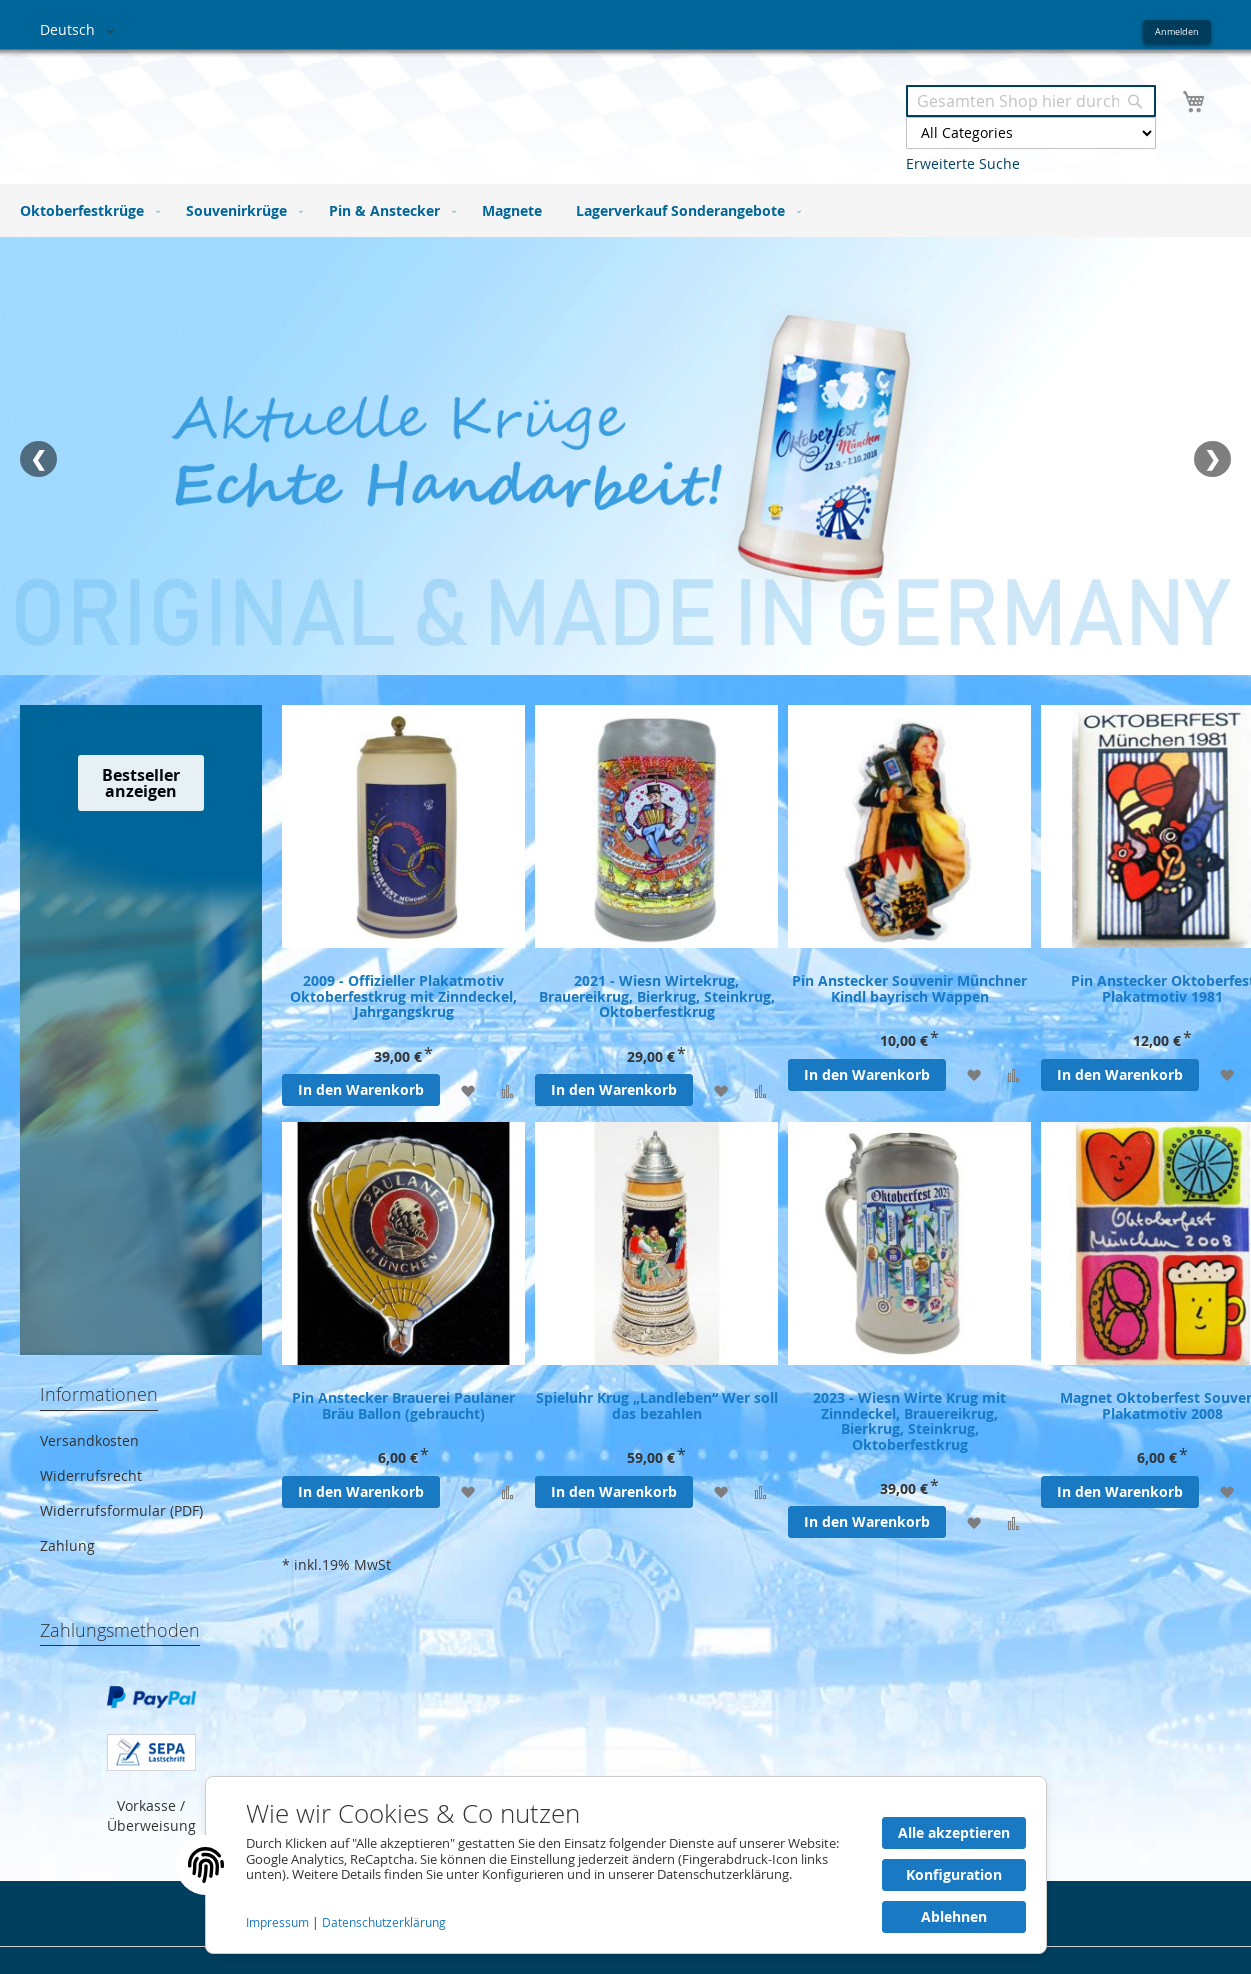 Image resolution: width=1251 pixels, height=1974 pixels. I want to click on Widerrufsformular (PDF), so click(121, 1510).